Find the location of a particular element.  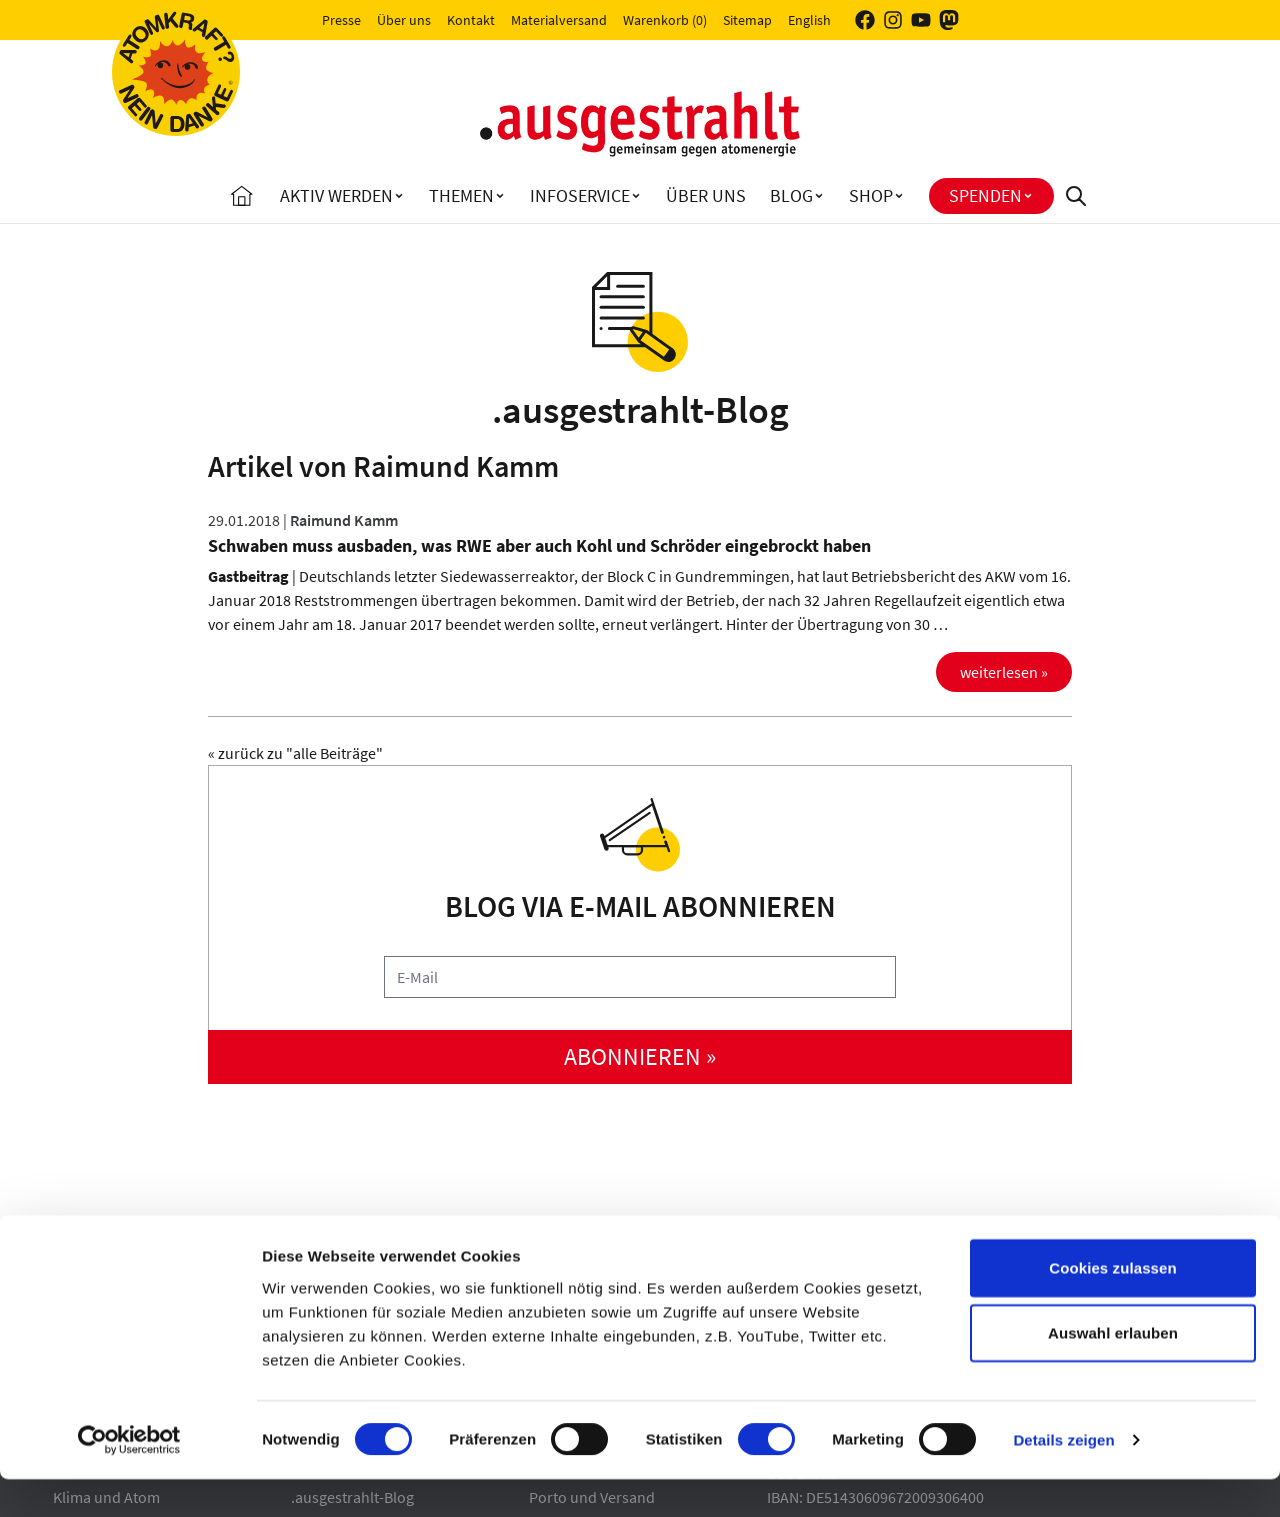

« zurück zu "alle Beiträge" is located at coordinates (295, 753).